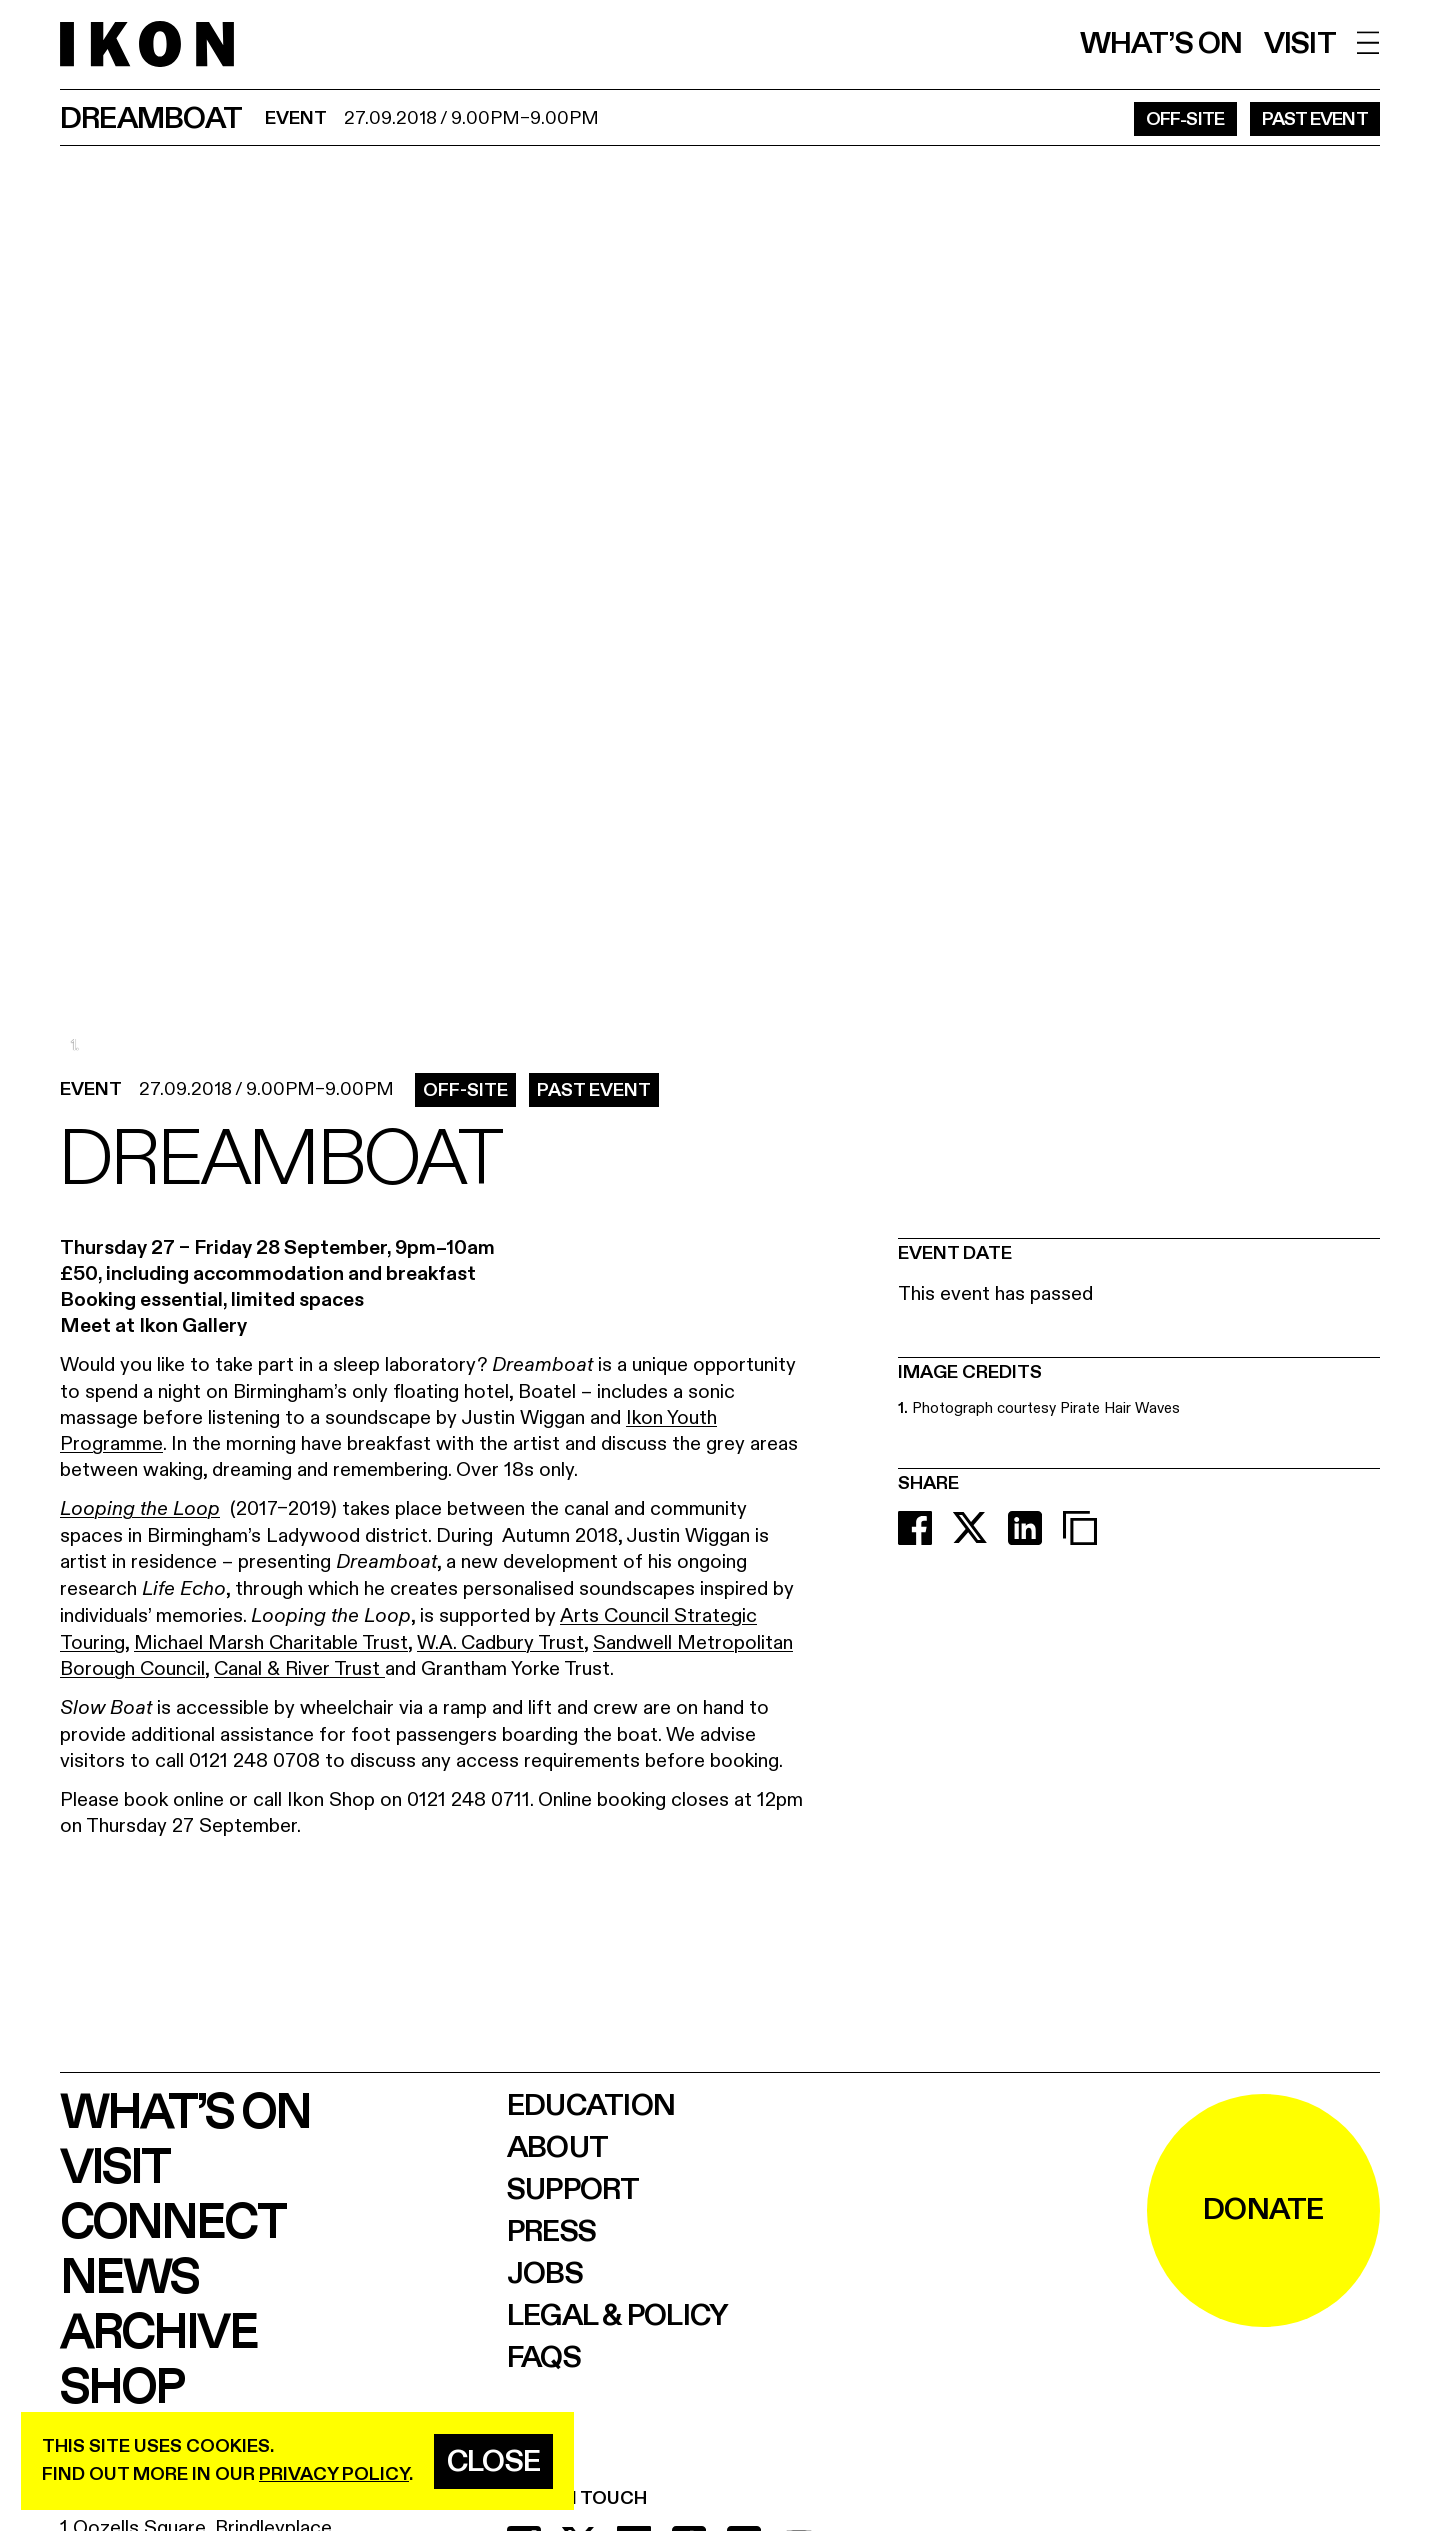 This screenshot has width=1440, height=2531. Describe the element at coordinates (1368, 42) in the screenshot. I see `[open menu]` at that location.